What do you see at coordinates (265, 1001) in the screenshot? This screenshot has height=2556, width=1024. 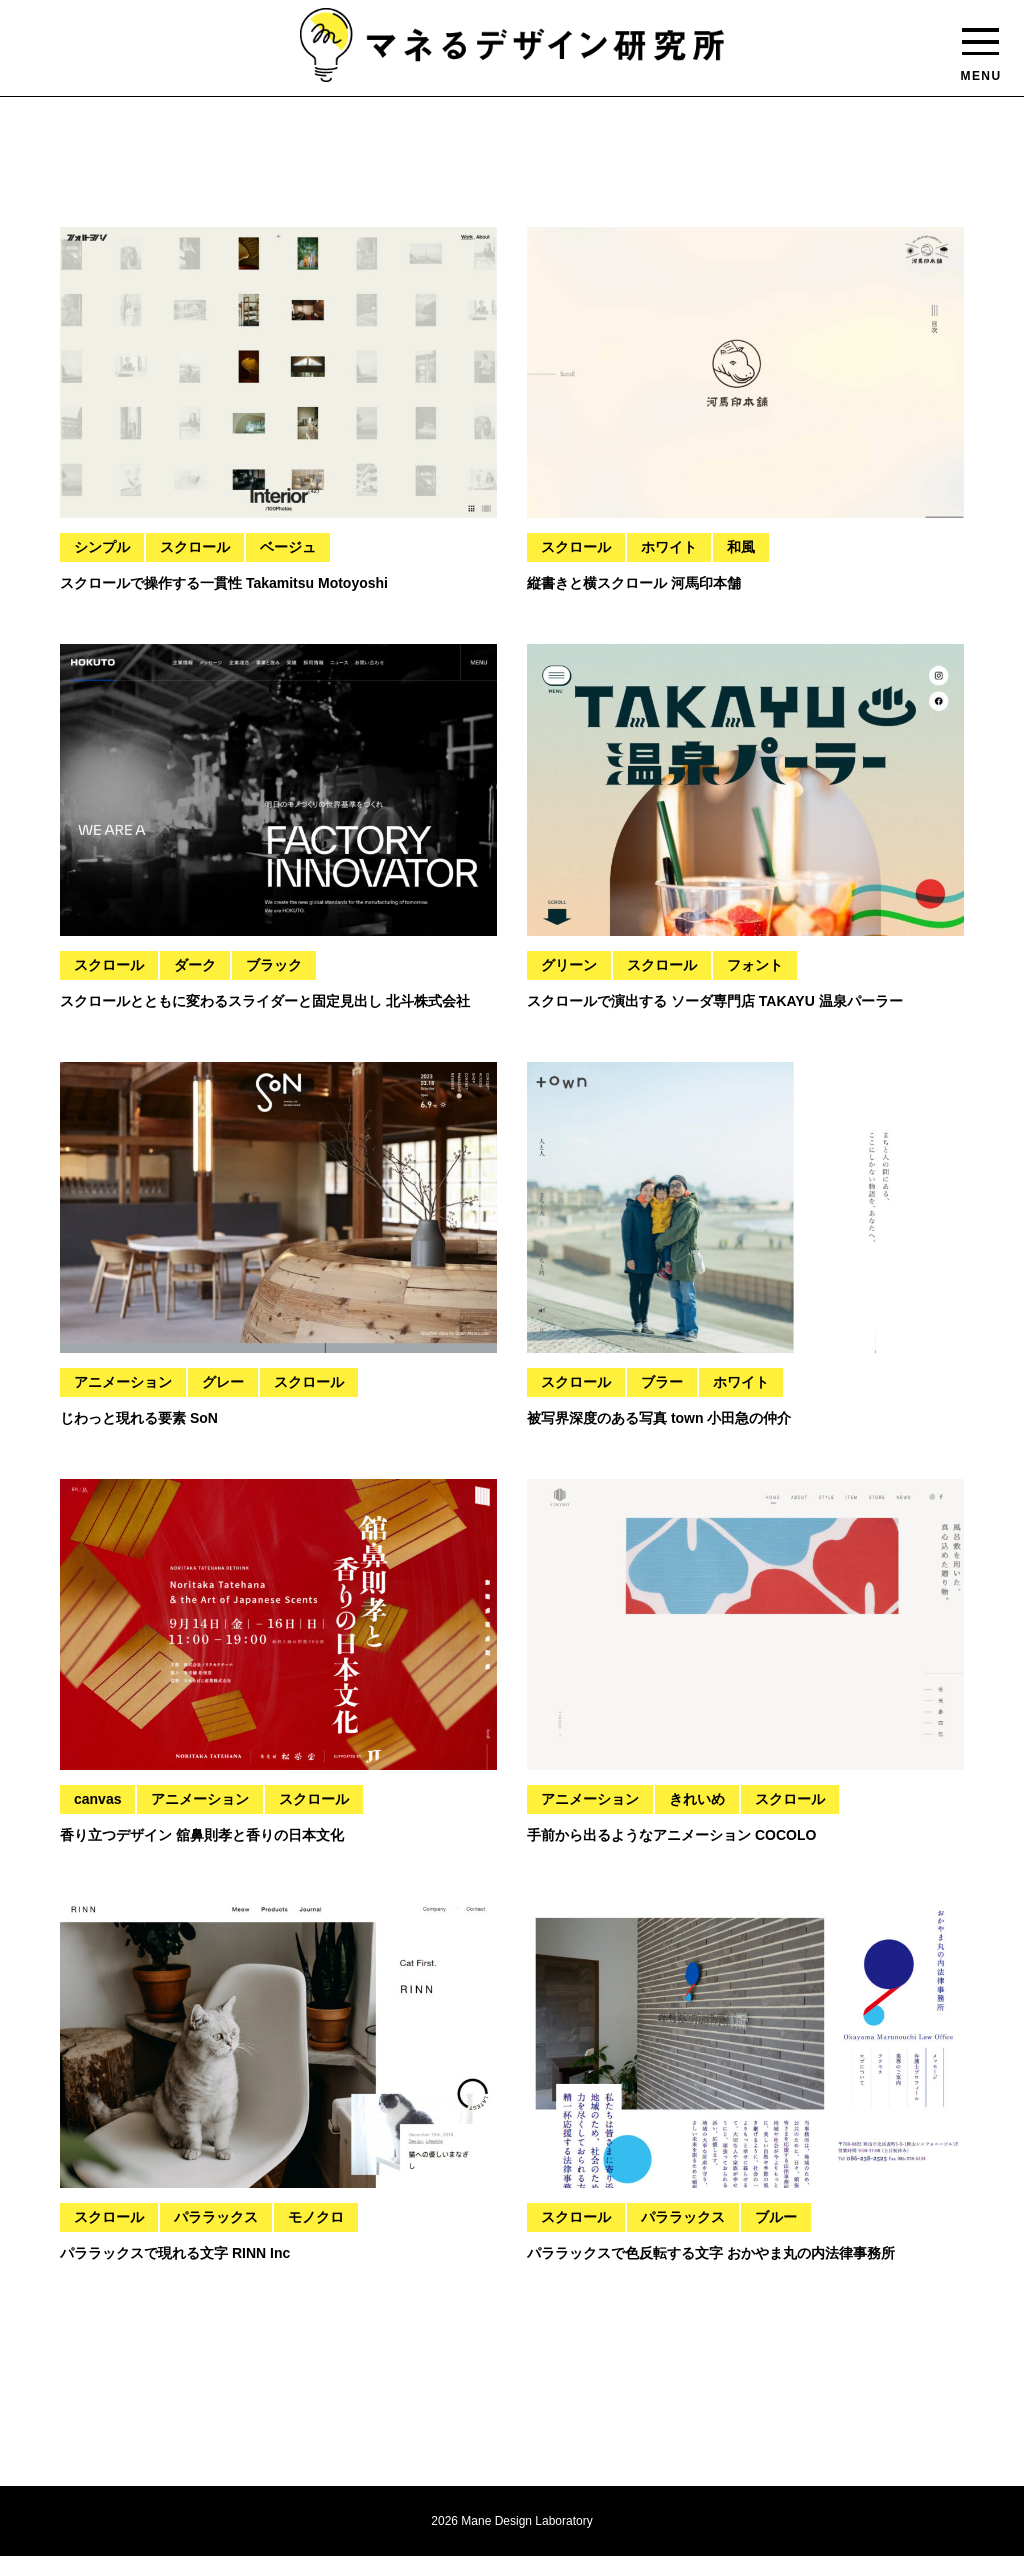 I see `スクロールとともに変わるスライダーと固定見出し 北斗株式会社` at bounding box center [265, 1001].